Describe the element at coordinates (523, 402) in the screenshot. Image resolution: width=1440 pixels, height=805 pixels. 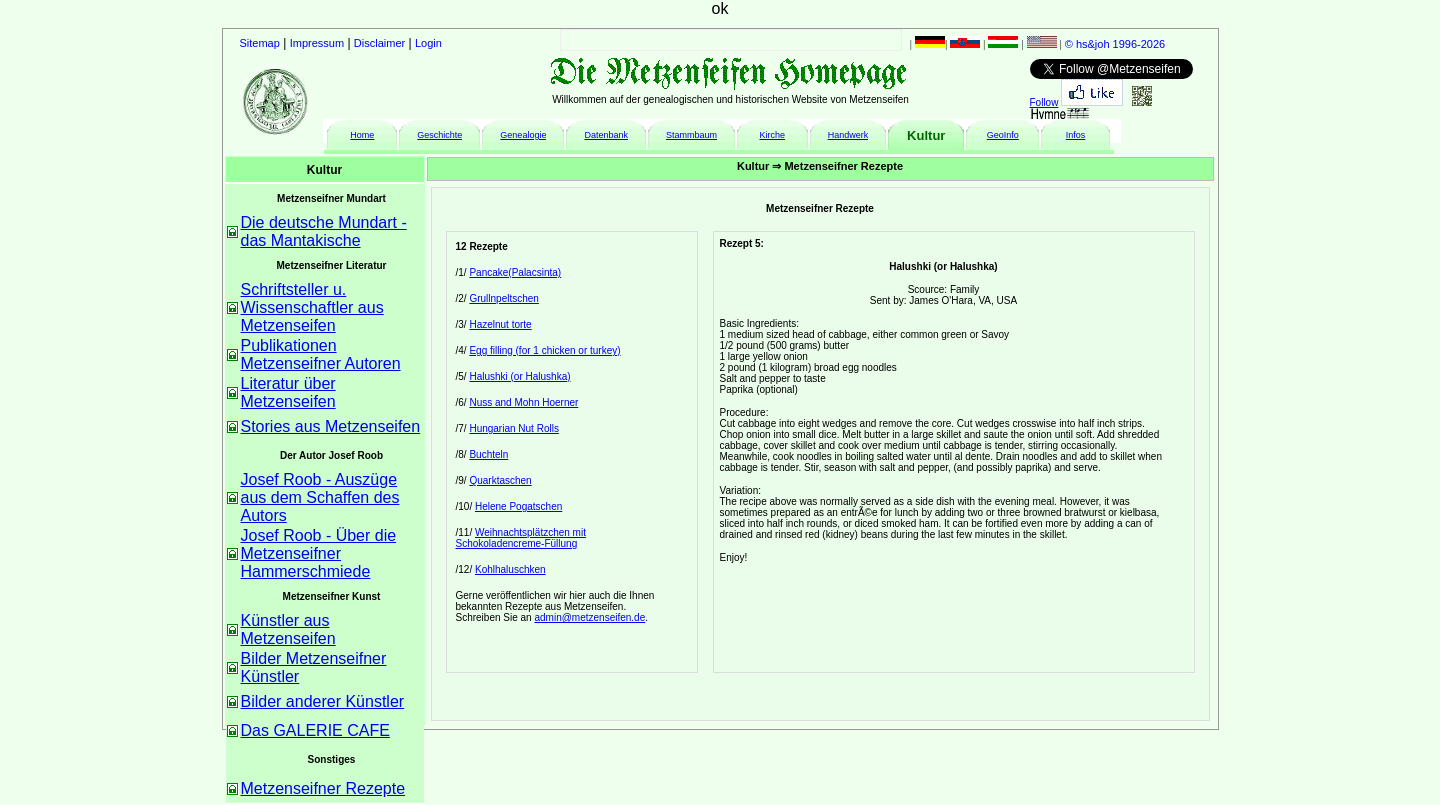
I see `Nuss and Mohn Hoerner` at that location.